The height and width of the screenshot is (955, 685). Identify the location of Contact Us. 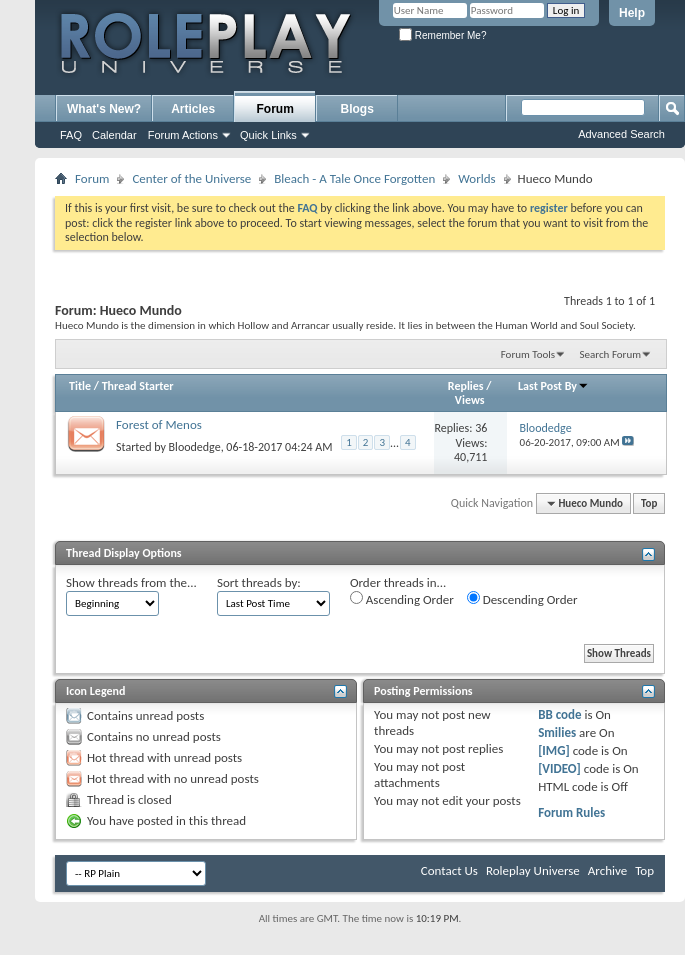
(449, 870).